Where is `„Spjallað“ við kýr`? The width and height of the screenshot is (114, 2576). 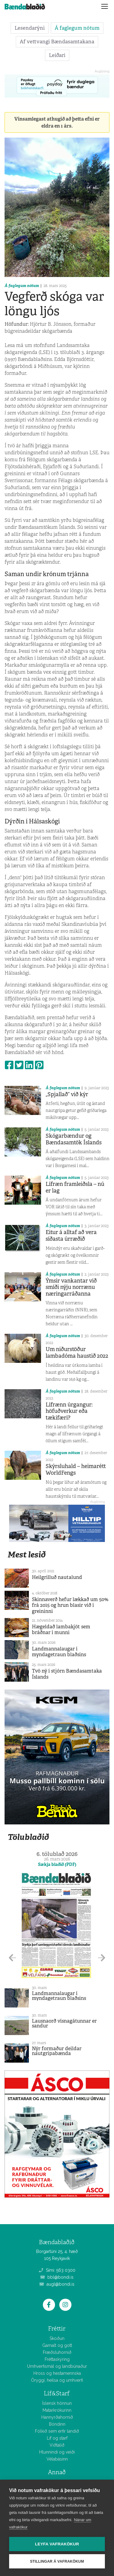 „Spjallað“ við kýr is located at coordinates (67, 1094).